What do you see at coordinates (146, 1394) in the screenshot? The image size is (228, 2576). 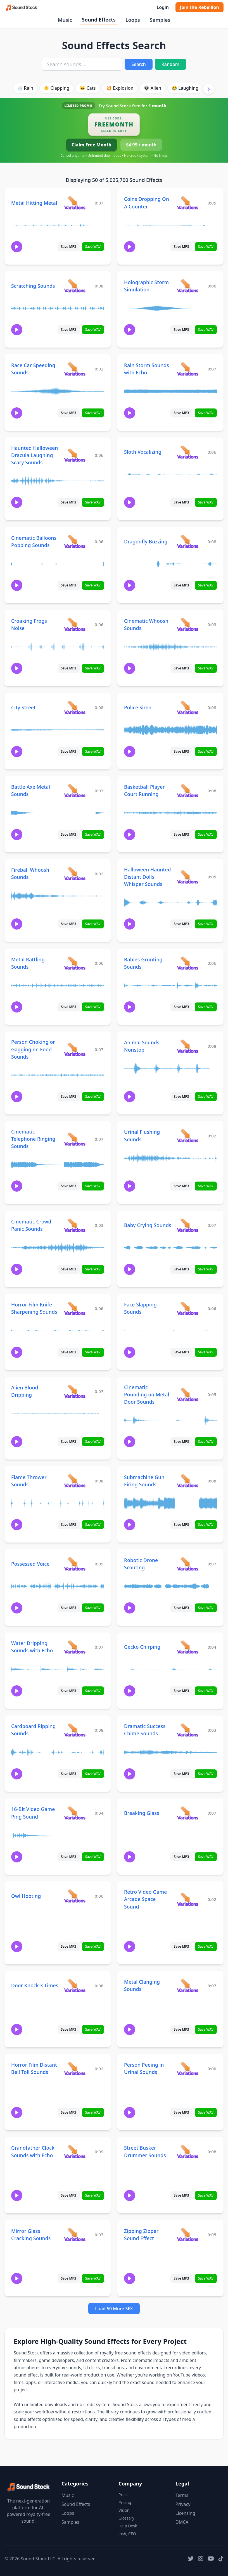 I see `Cinematic Pounding on Metal Door Sounds` at bounding box center [146, 1394].